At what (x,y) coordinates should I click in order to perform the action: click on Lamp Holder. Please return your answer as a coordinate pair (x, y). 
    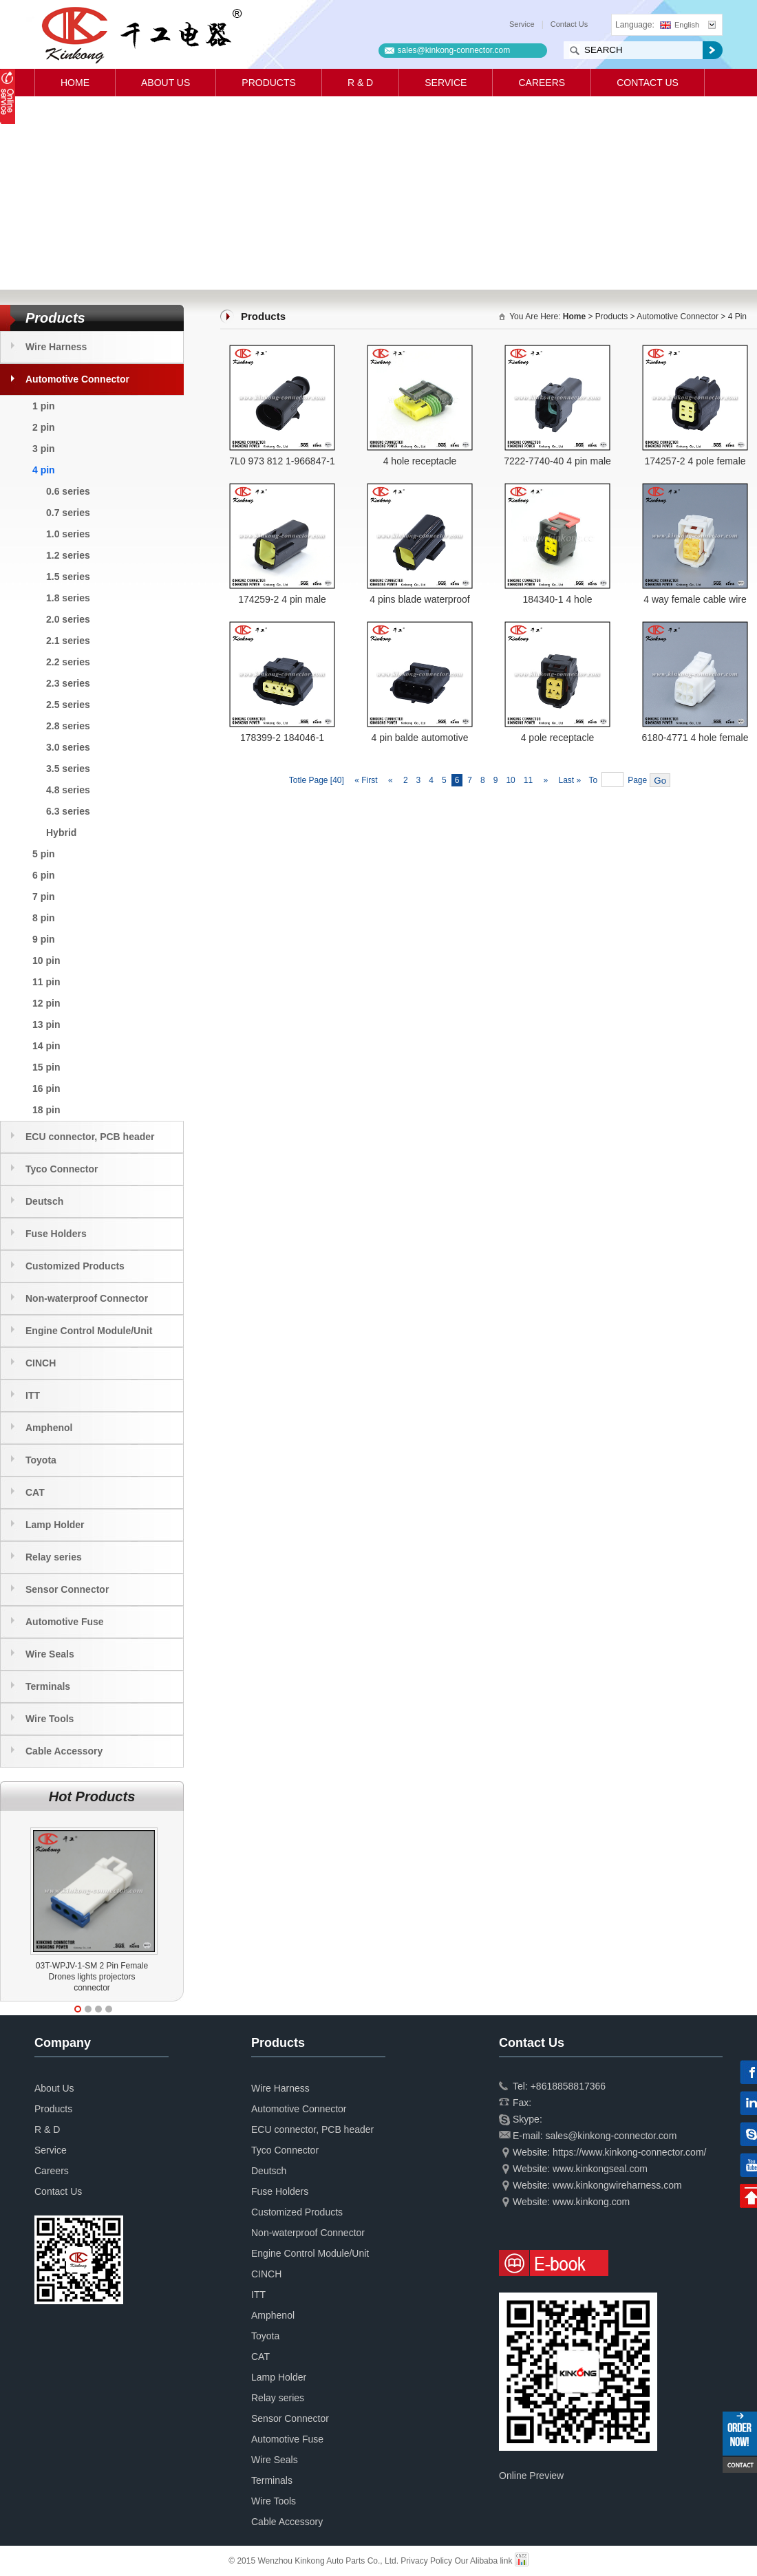
    Looking at the image, I should click on (55, 1524).